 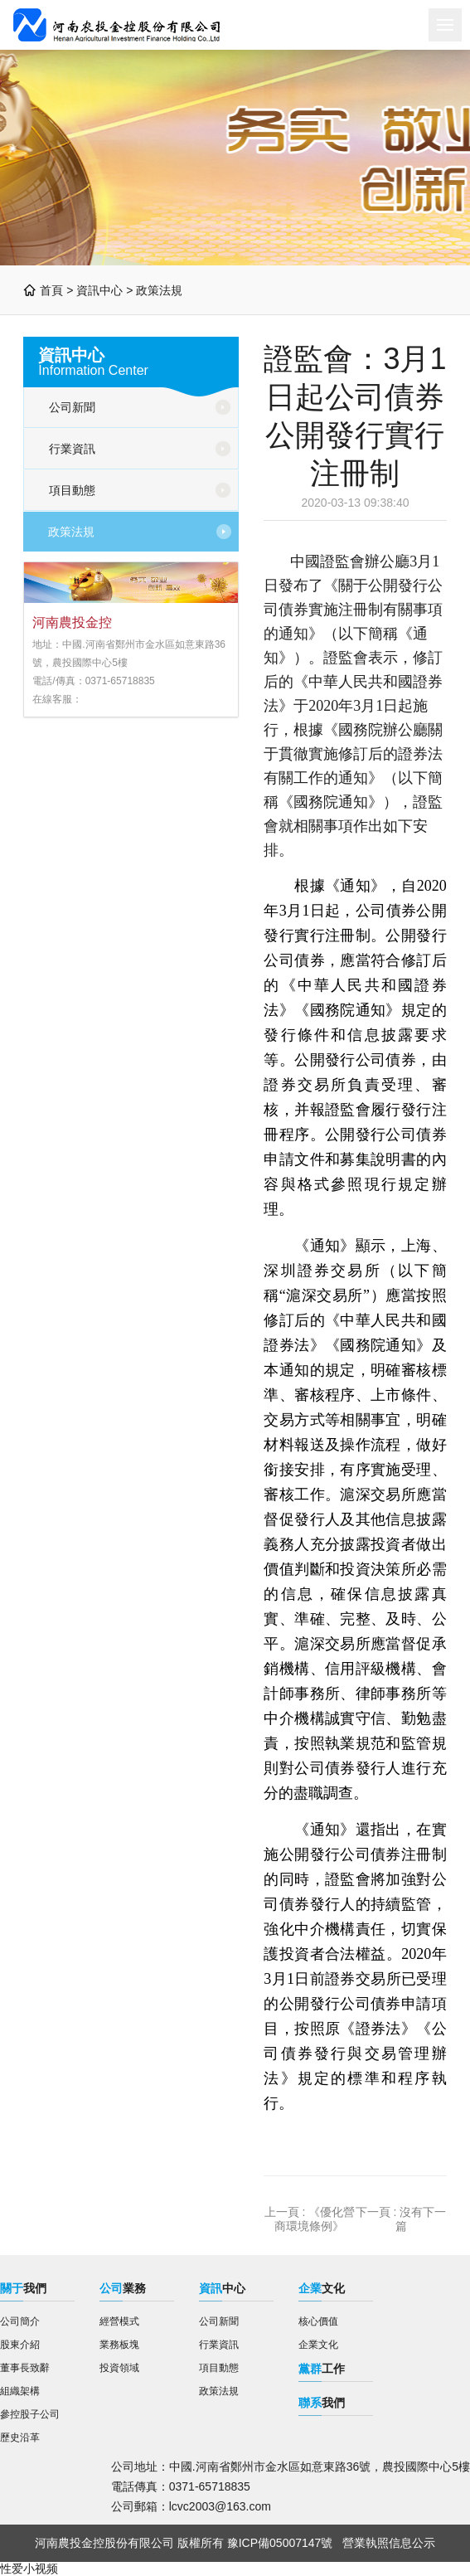 I want to click on 工作, so click(x=321, y=2368).